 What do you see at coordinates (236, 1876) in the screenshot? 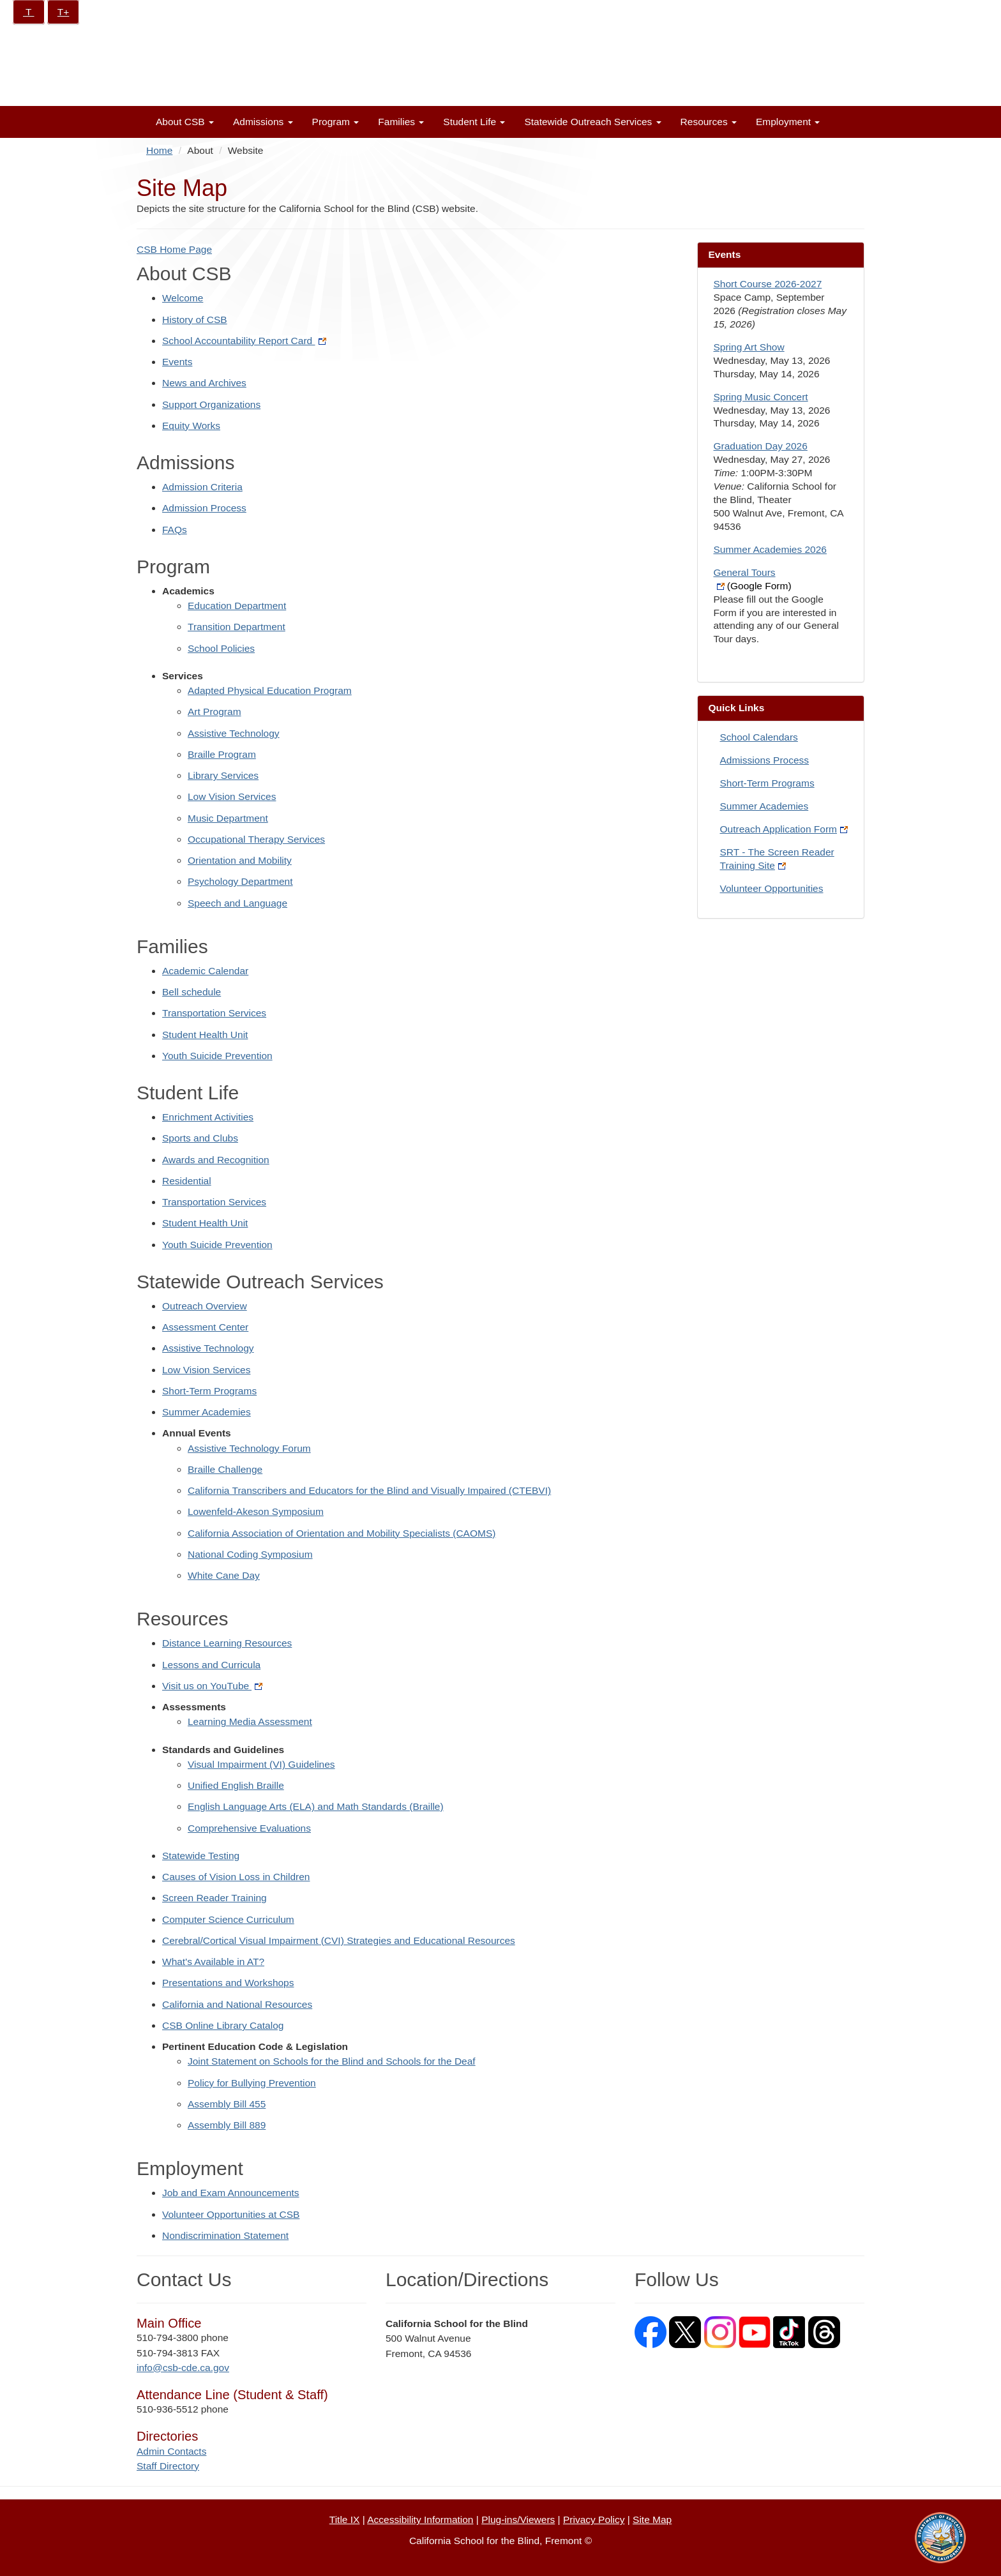
I see `Causes of Vision Loss in Children` at bounding box center [236, 1876].